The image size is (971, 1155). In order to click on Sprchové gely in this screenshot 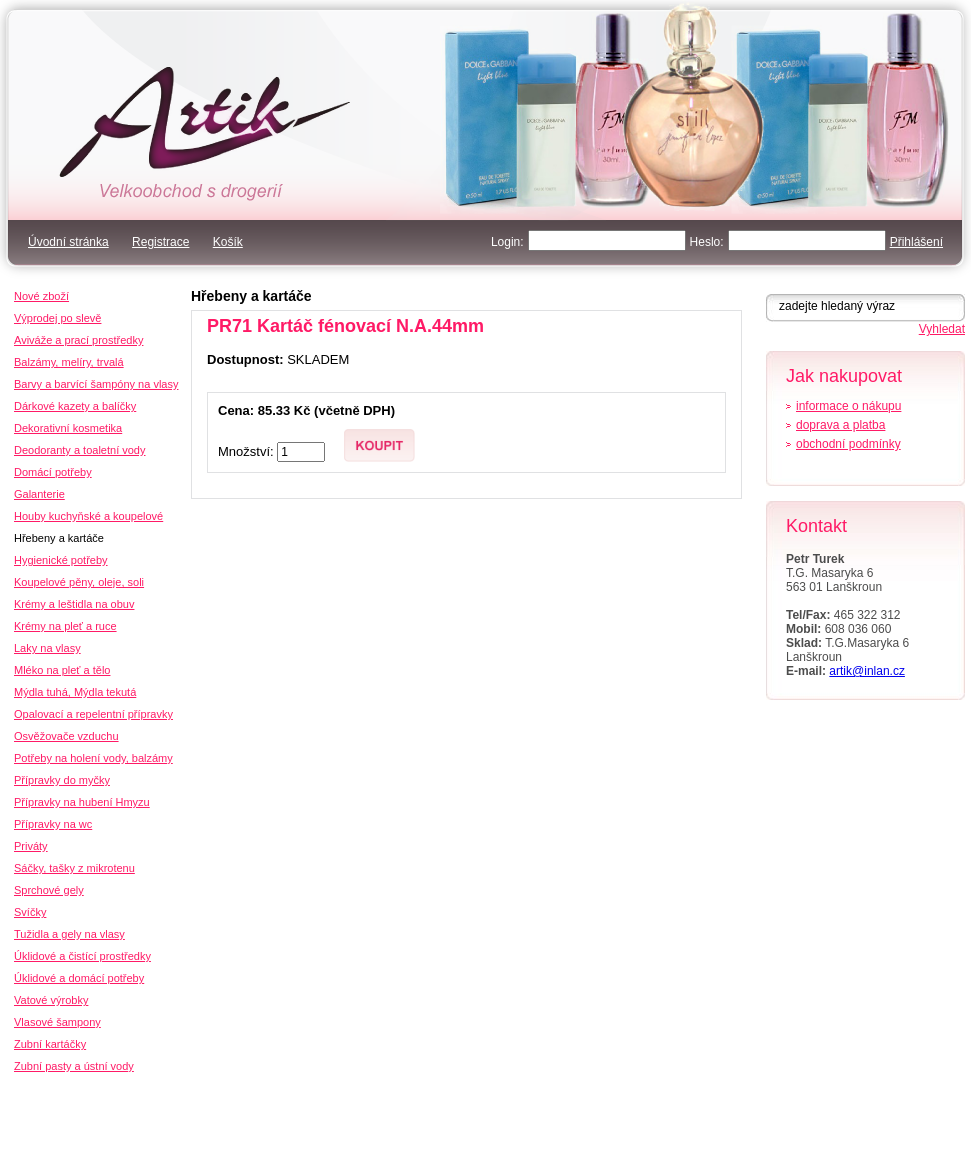, I will do `click(49, 890)`.